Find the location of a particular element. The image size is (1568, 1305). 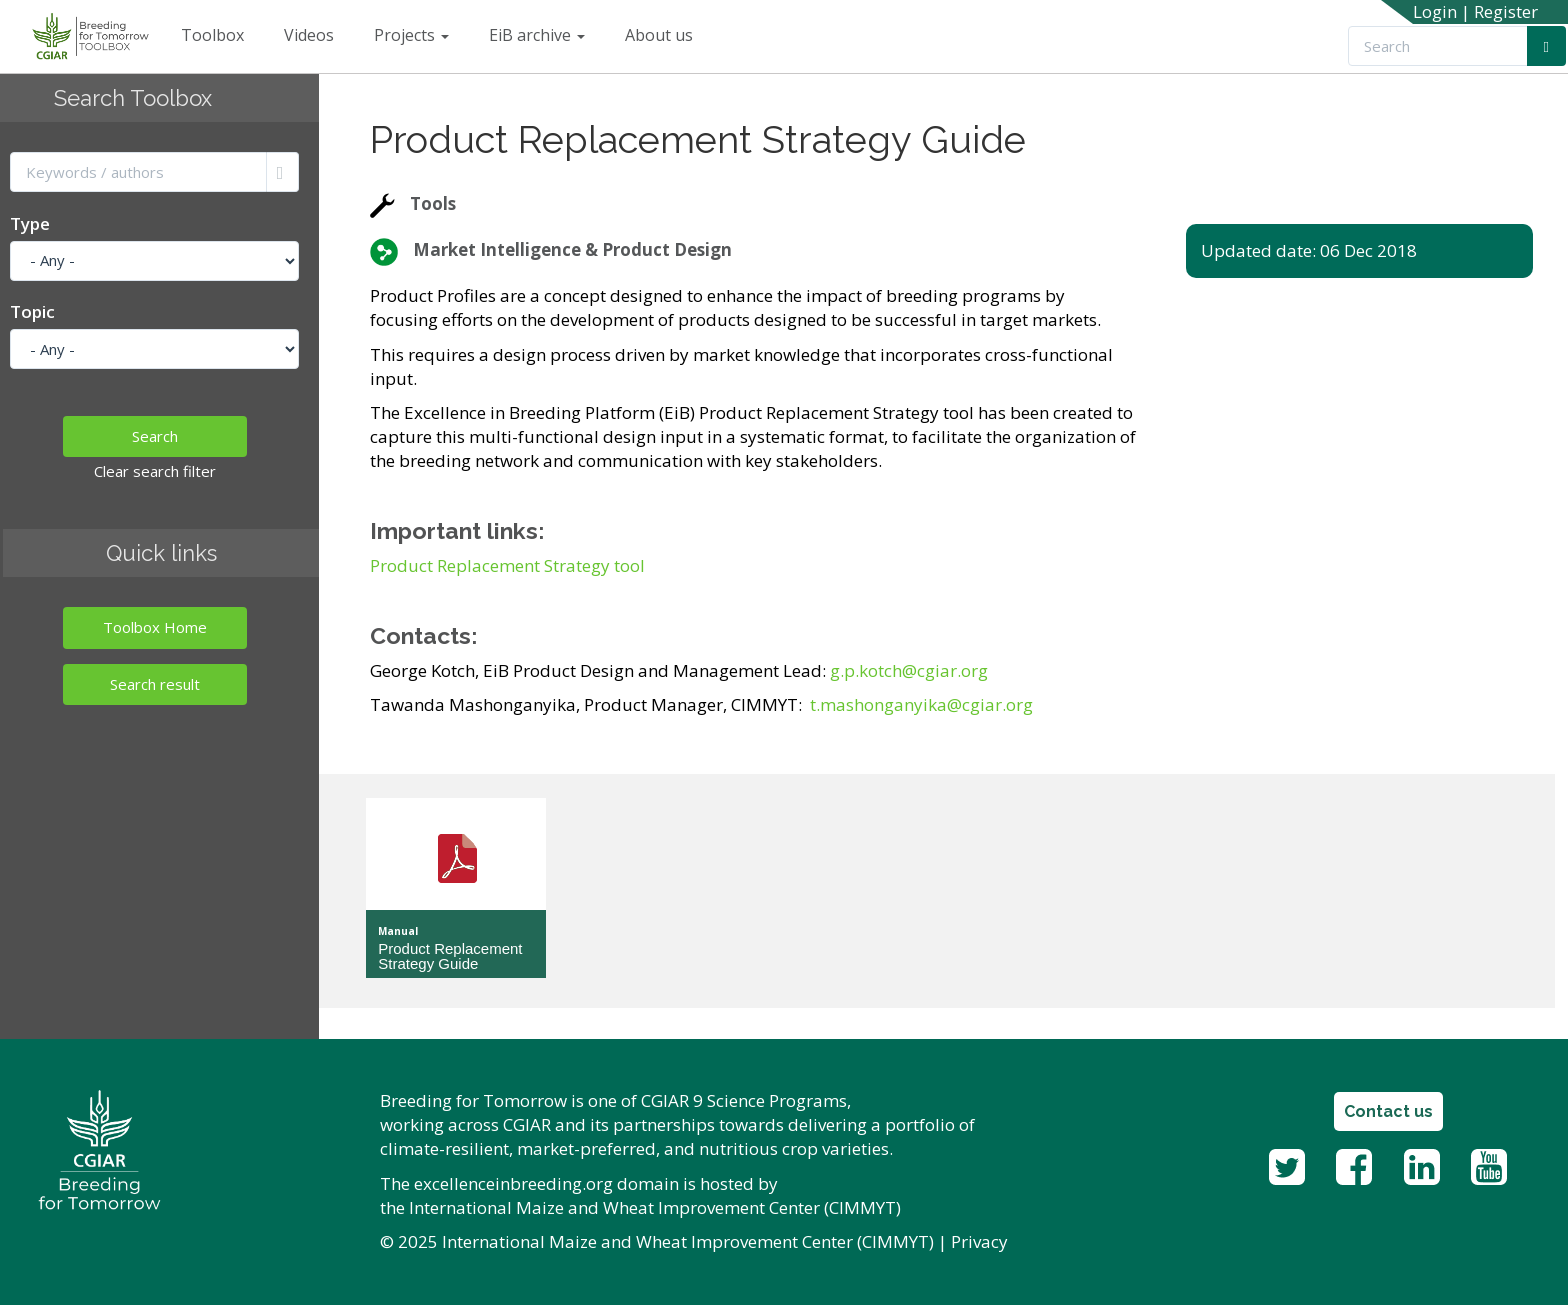

Type is located at coordinates (30, 223).